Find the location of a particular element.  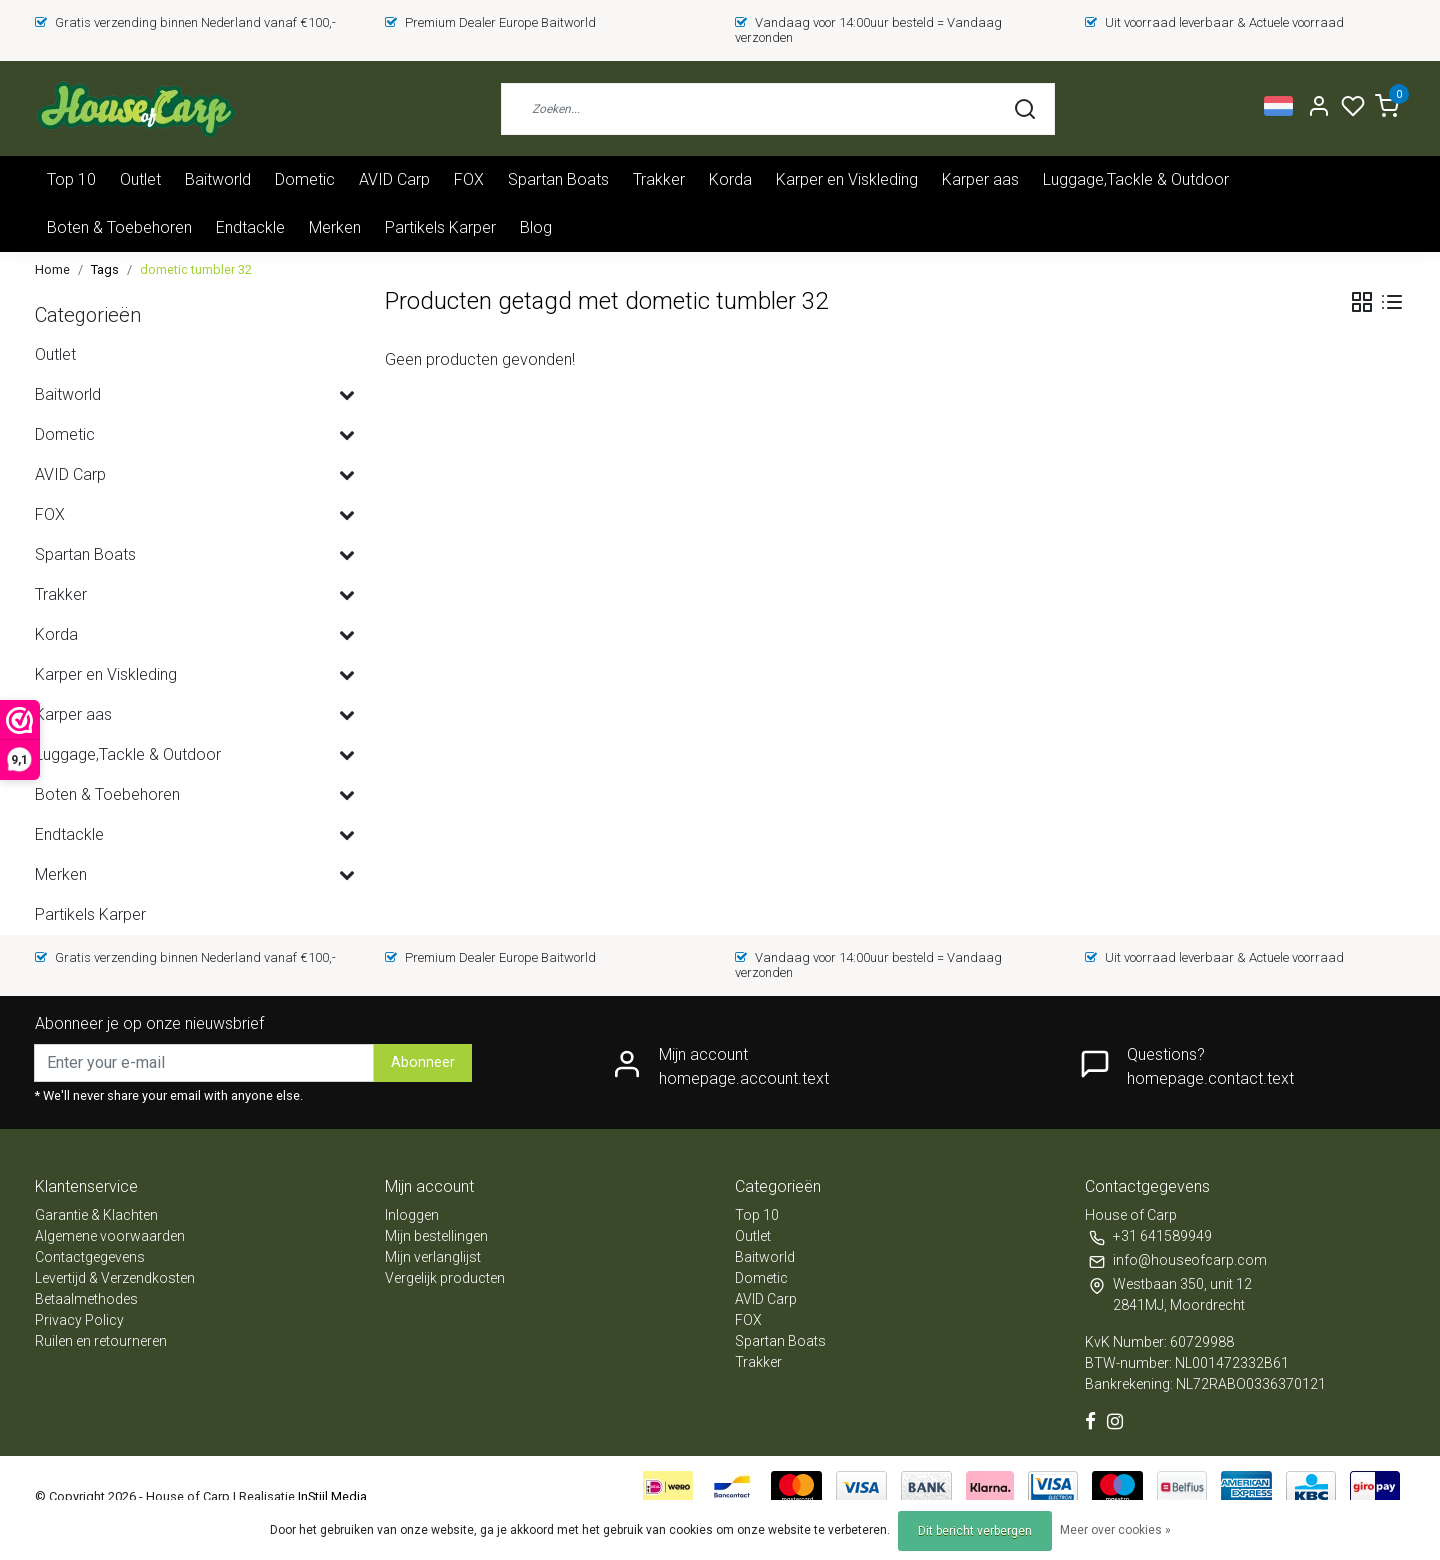

Endtackle is located at coordinates (250, 227).